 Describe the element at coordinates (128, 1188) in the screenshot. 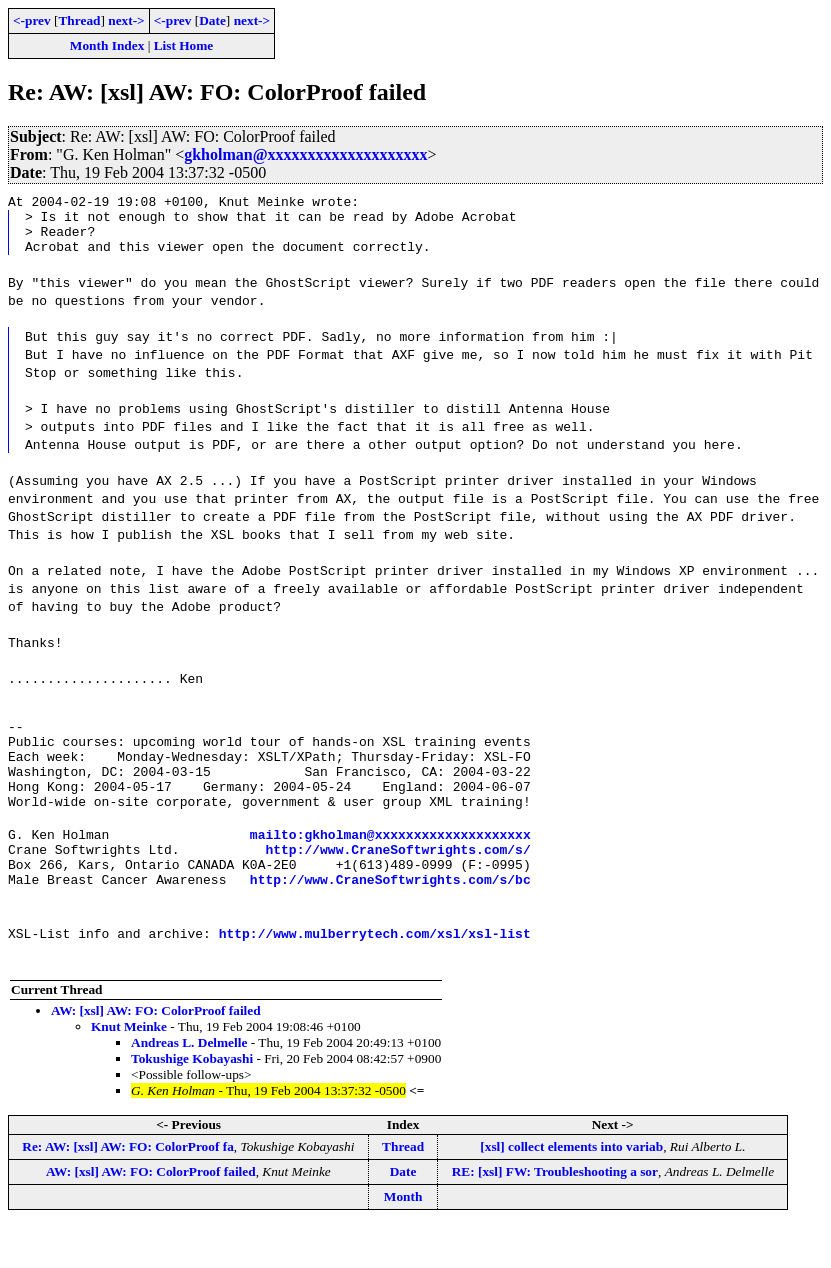

I see `Re: AW: [xsl] AW: FO: ColorProof fa` at that location.